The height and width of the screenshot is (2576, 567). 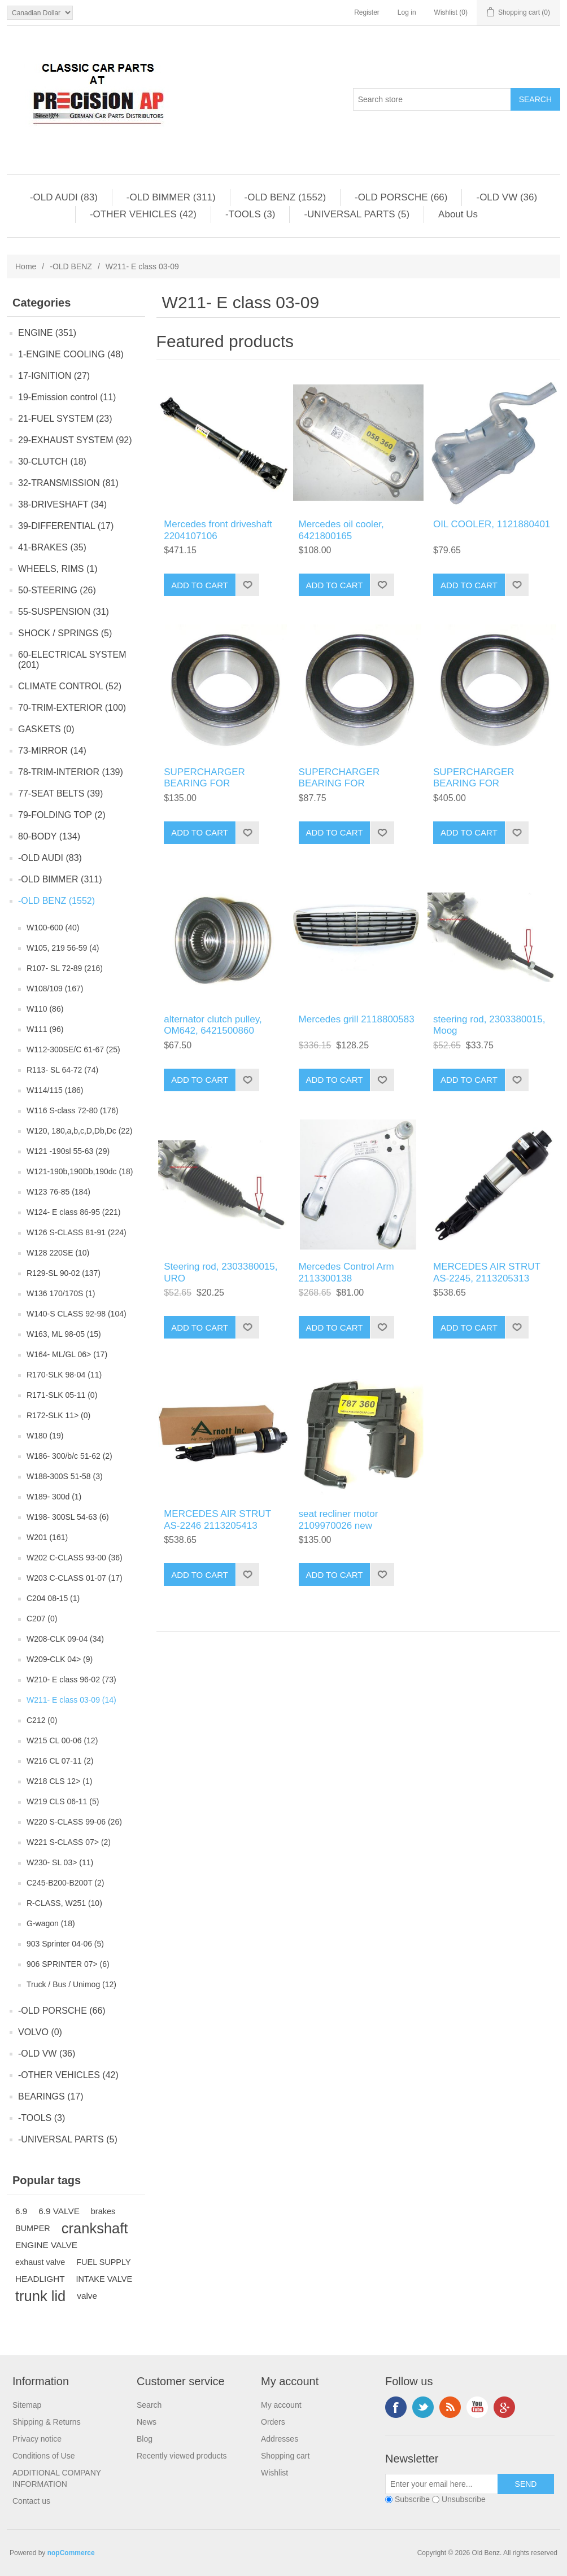 I want to click on -OTHER VEHICLES (42), so click(x=143, y=214).